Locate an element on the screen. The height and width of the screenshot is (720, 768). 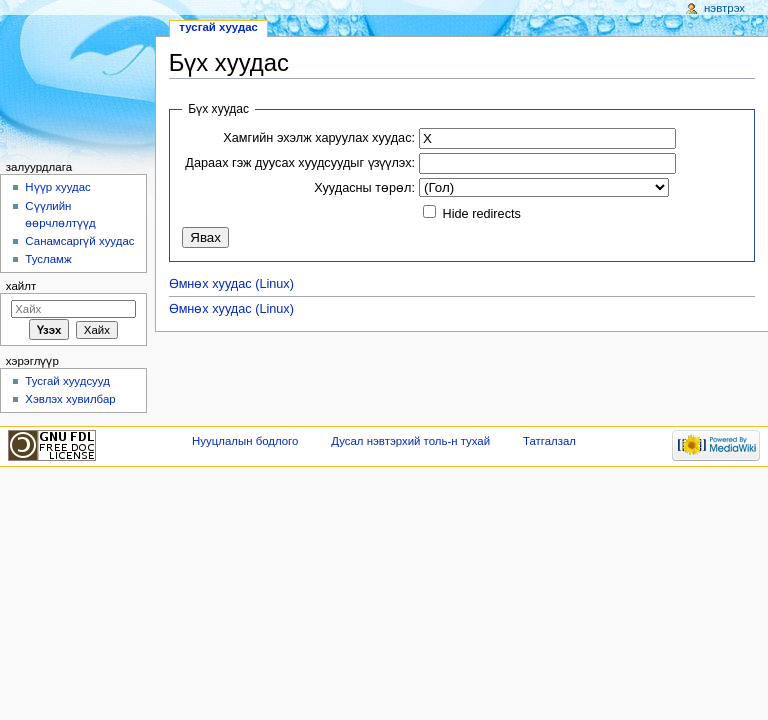
Hide redirects is located at coordinates (482, 214).